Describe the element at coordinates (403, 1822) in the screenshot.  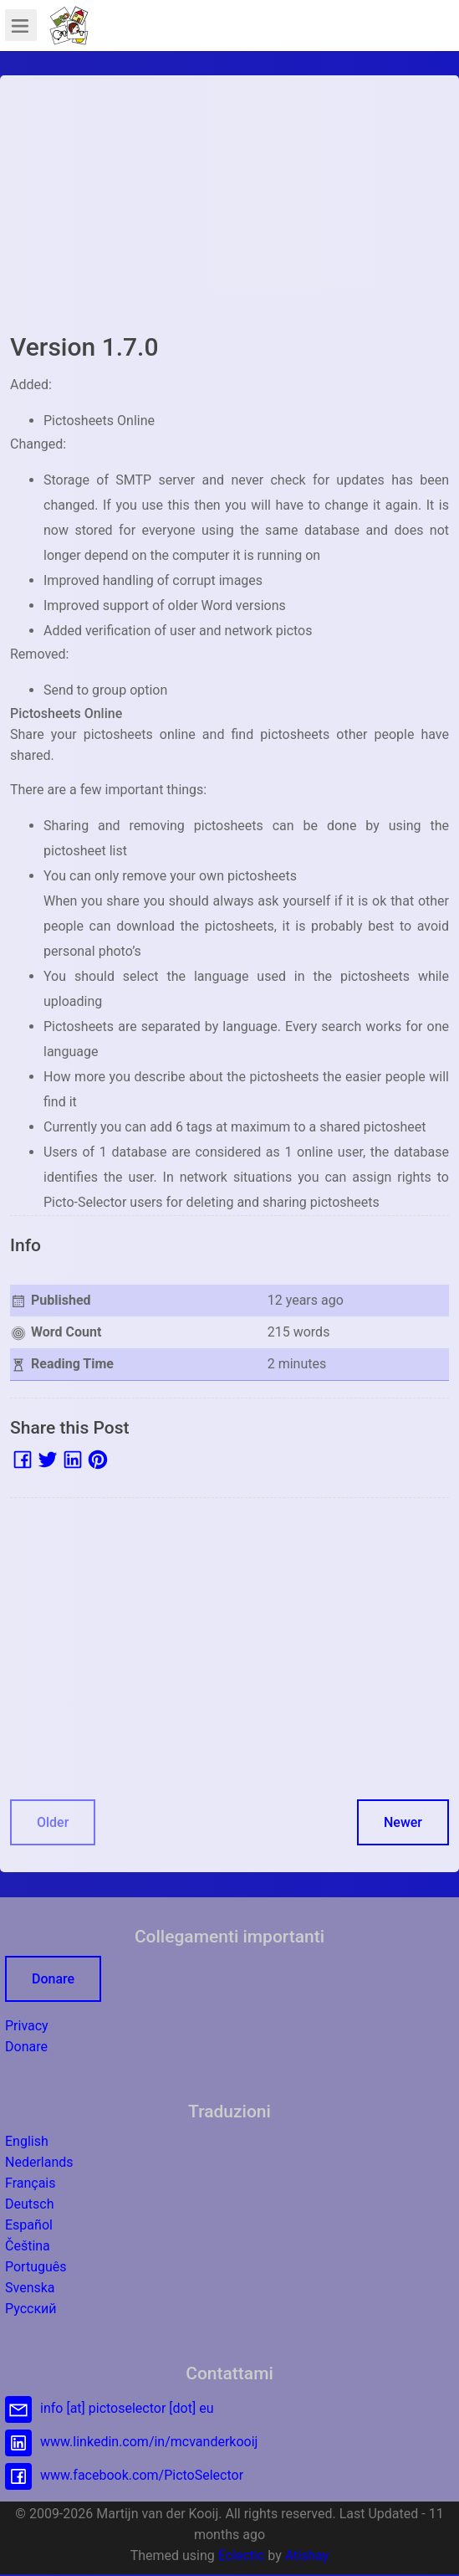
I see `Newer` at that location.